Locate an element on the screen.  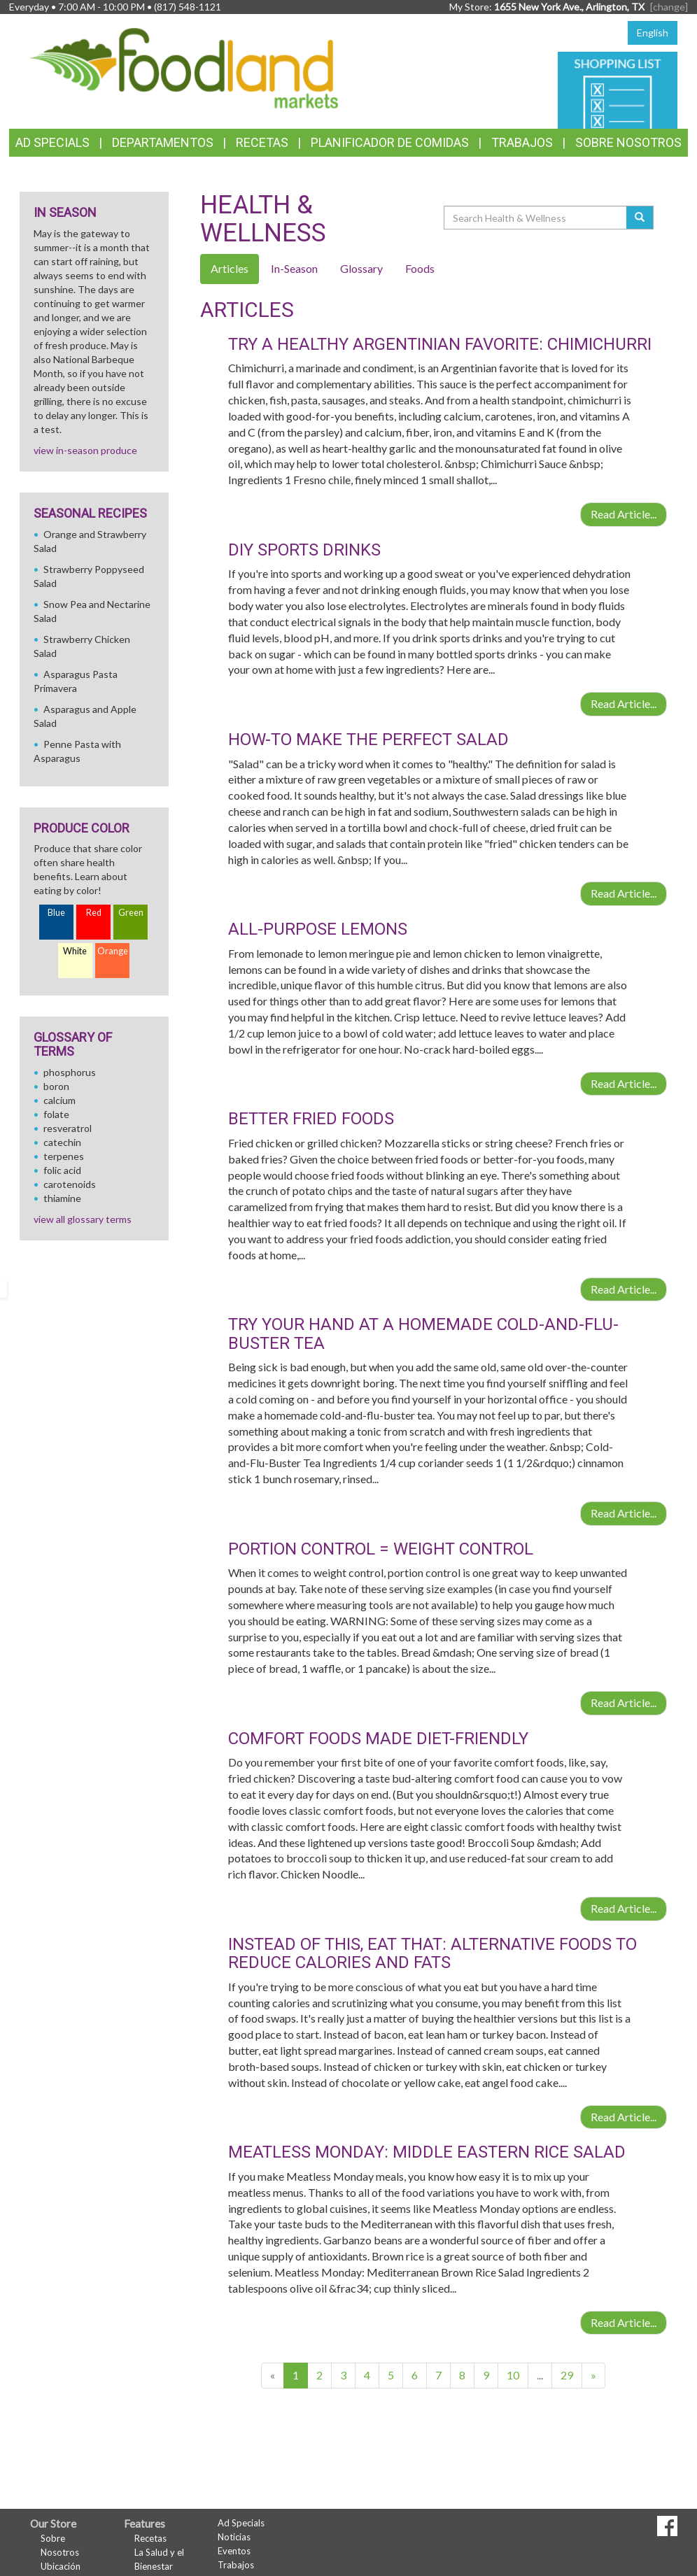
English [Click to change the language of this page to English] is located at coordinates (652, 32).